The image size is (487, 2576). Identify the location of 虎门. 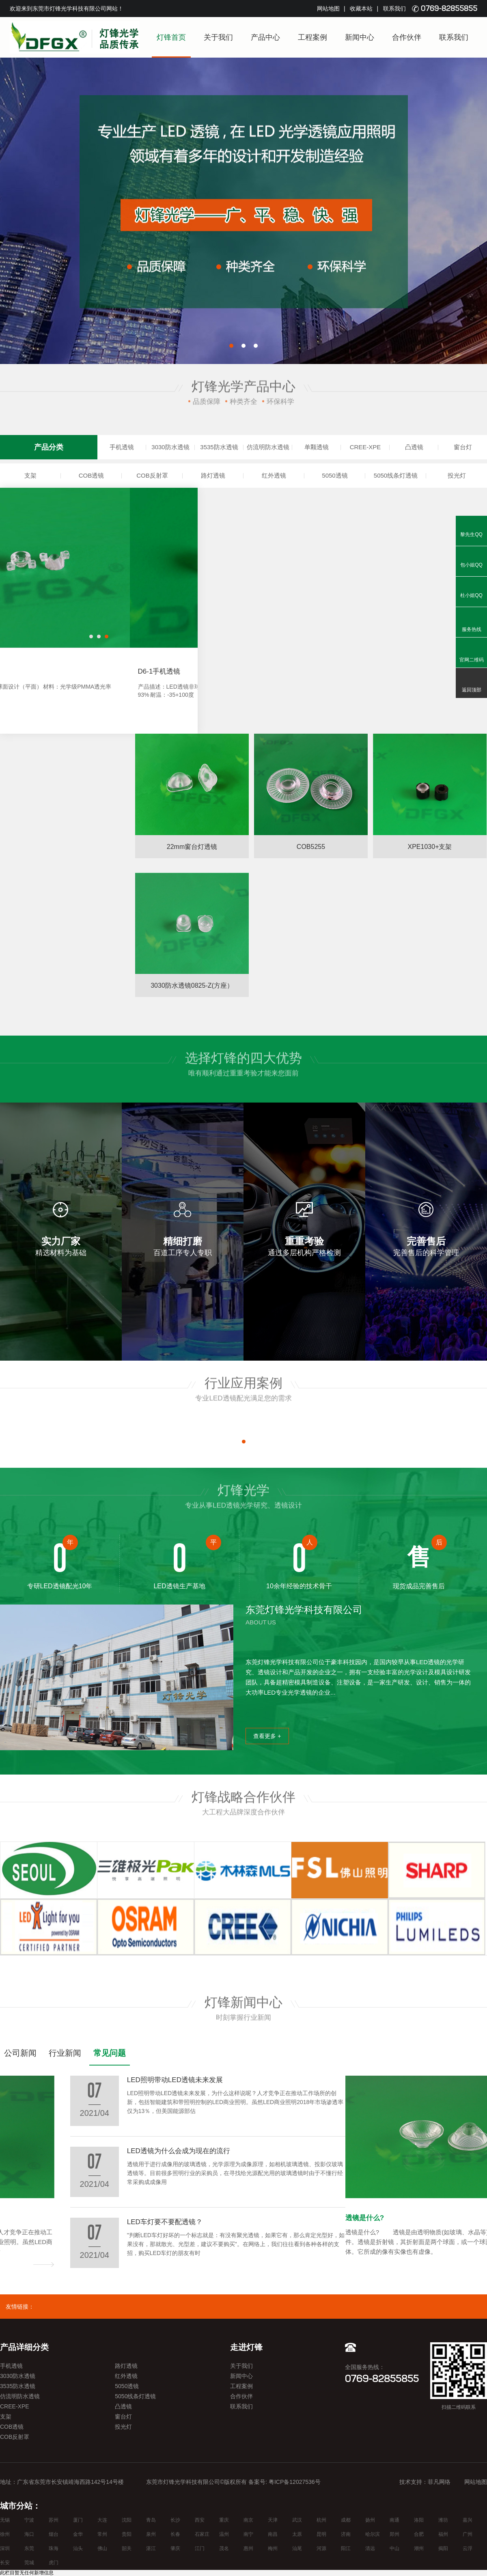
(53, 2562).